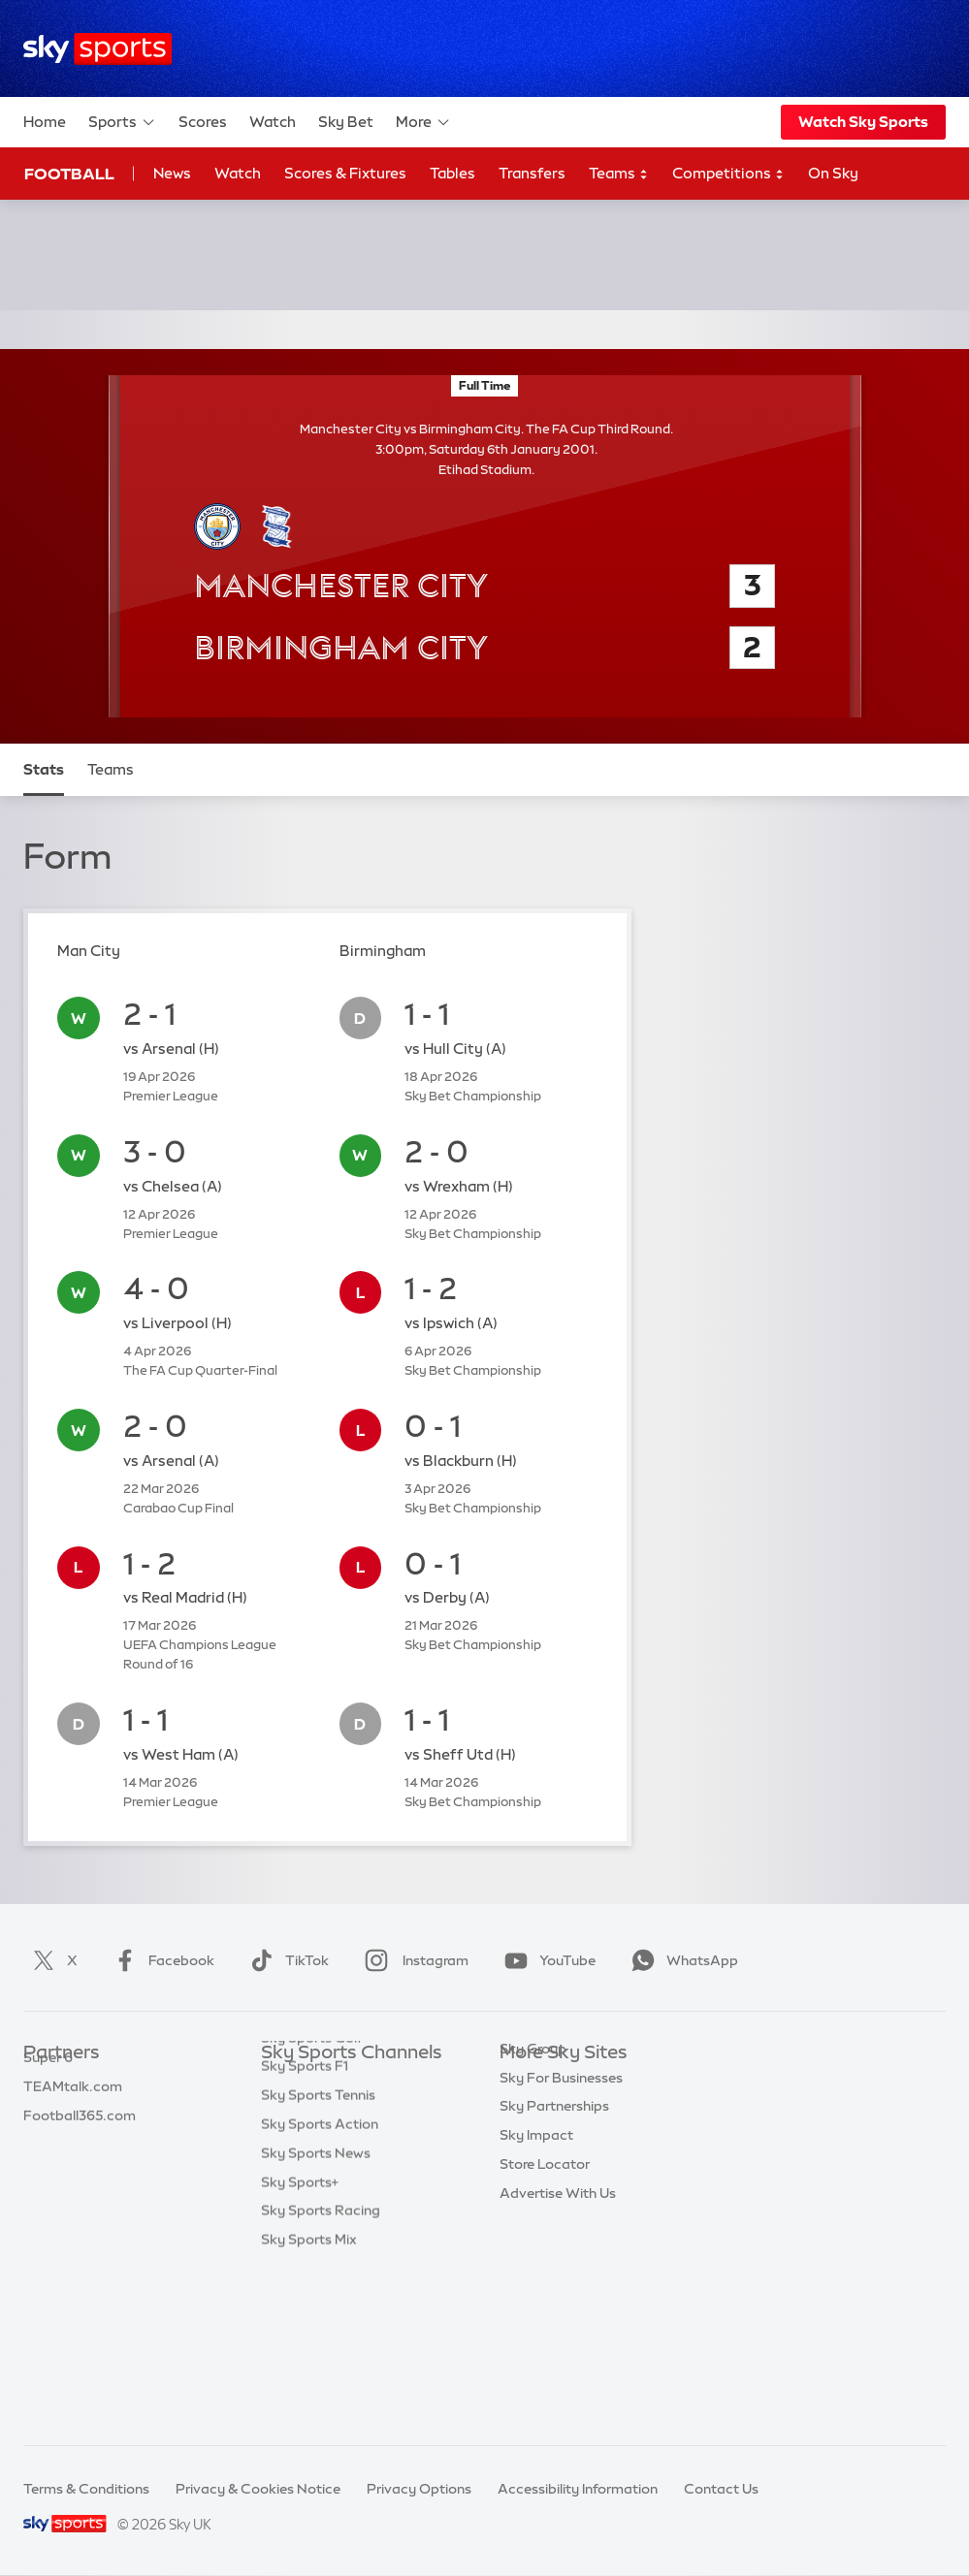 The width and height of the screenshot is (969, 2576). What do you see at coordinates (419, 2489) in the screenshot?
I see `Privacy Options` at bounding box center [419, 2489].